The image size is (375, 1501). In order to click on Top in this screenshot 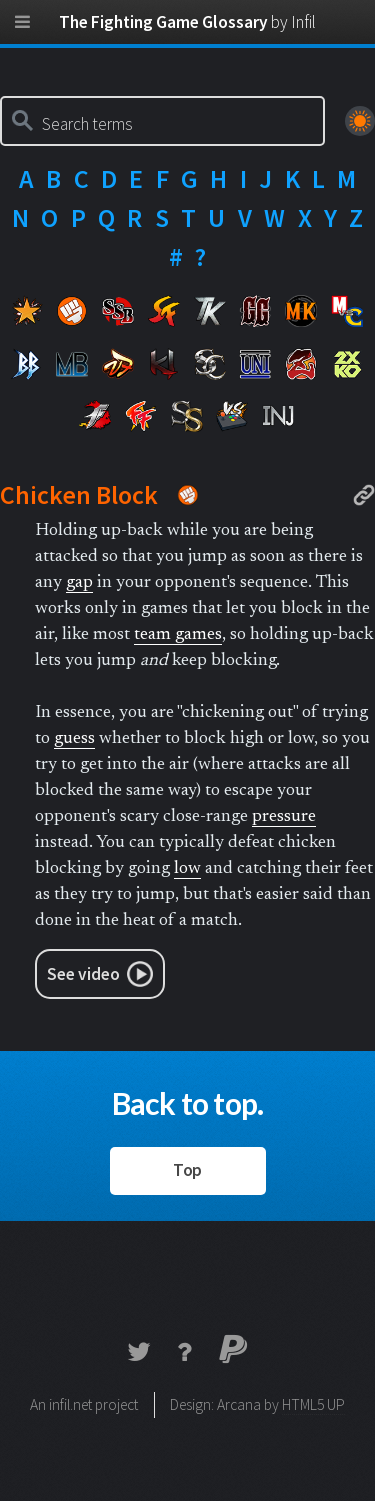, I will do `click(187, 1170)`.